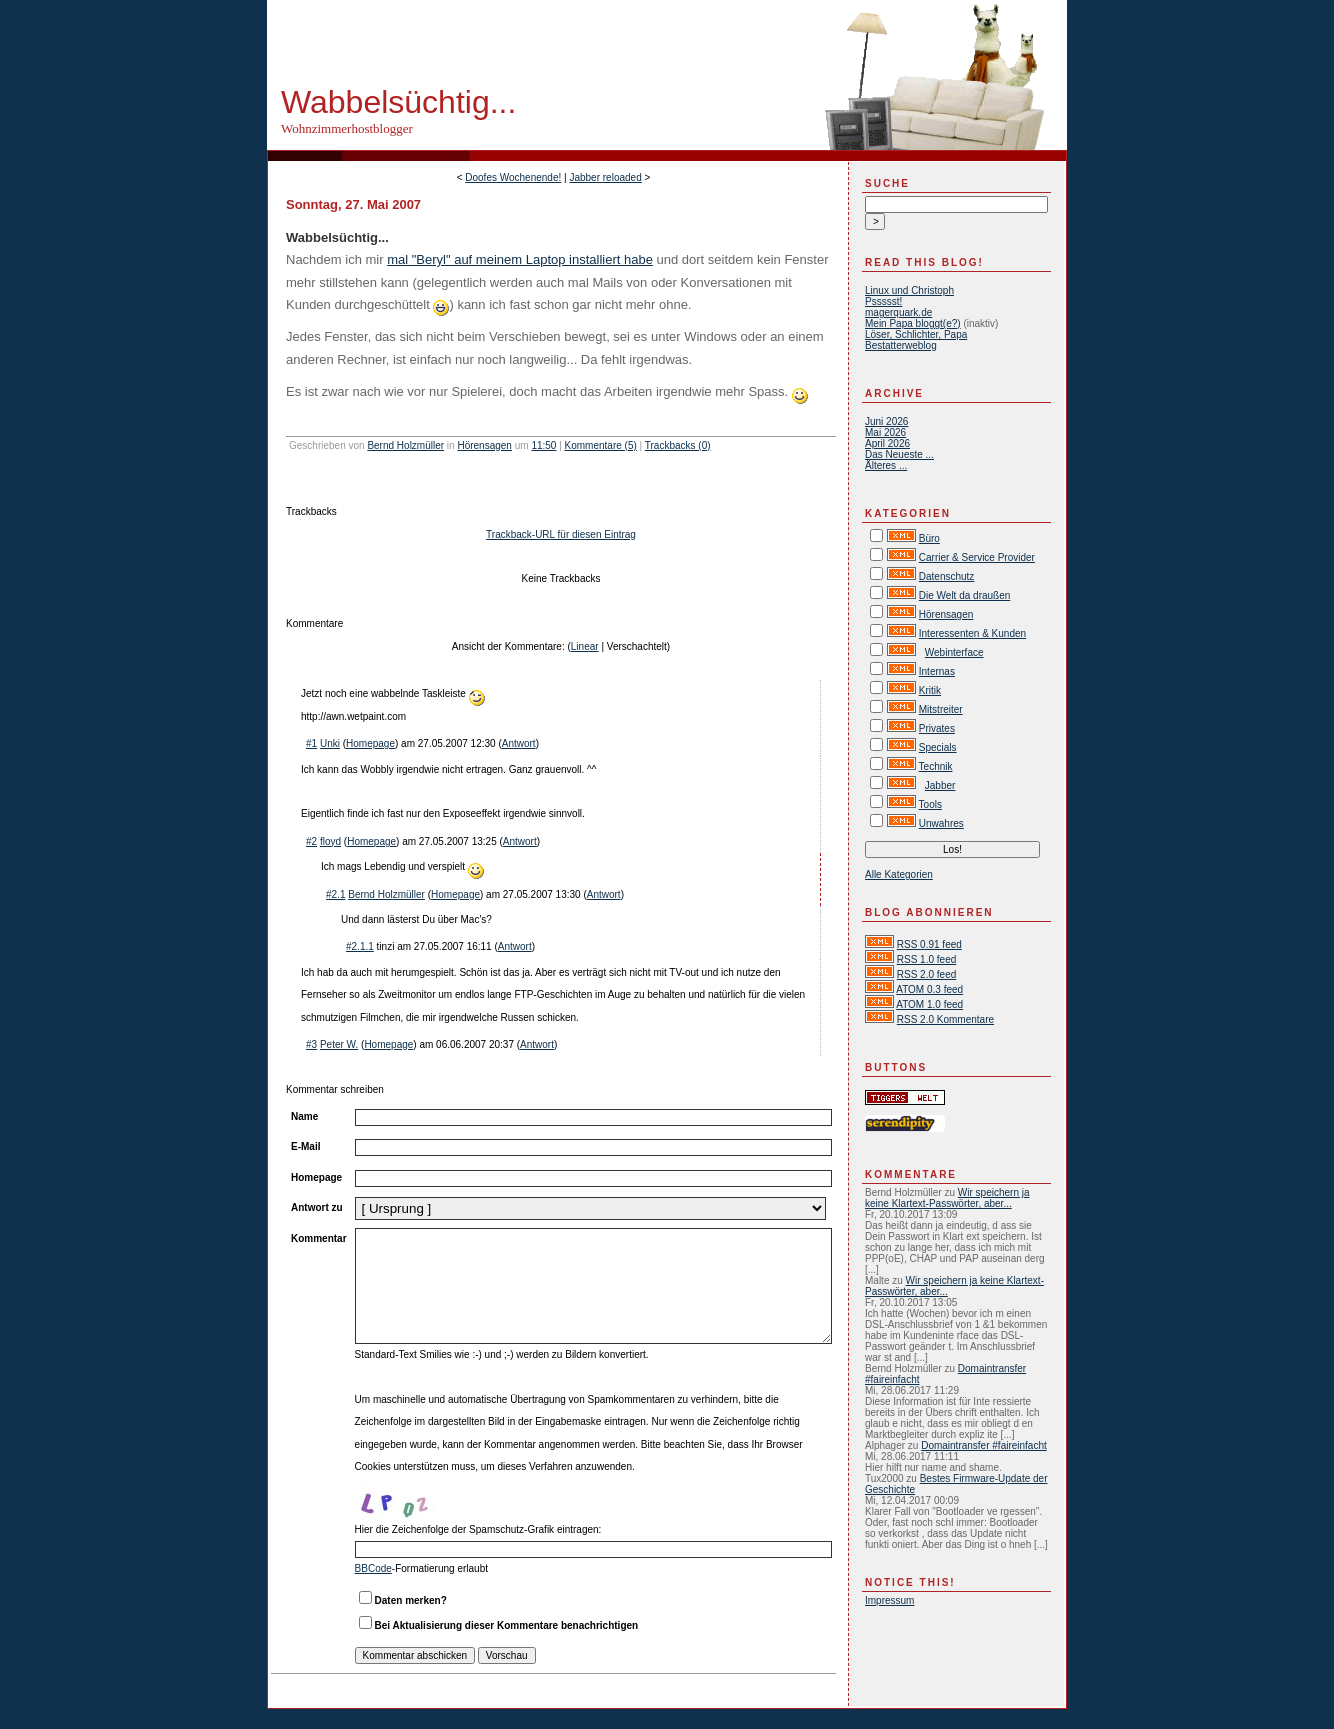 The image size is (1334, 1729). I want to click on Büro, so click(929, 538).